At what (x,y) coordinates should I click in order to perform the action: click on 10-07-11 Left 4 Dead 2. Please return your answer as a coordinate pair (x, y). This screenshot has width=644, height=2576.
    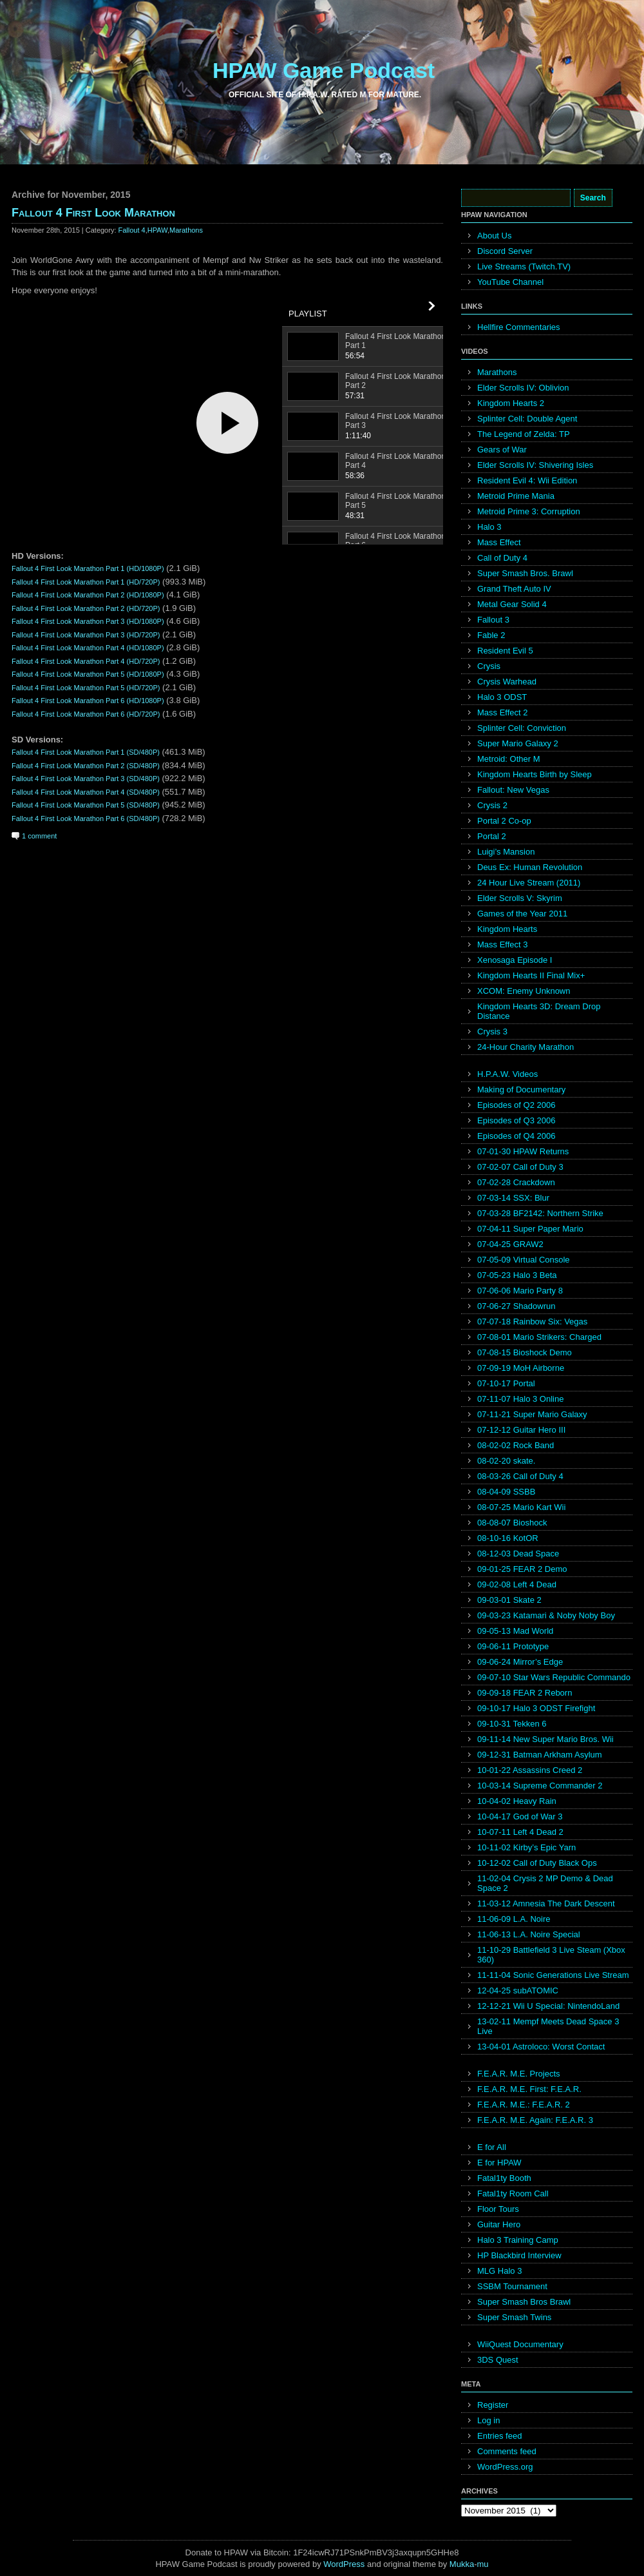
    Looking at the image, I should click on (520, 1832).